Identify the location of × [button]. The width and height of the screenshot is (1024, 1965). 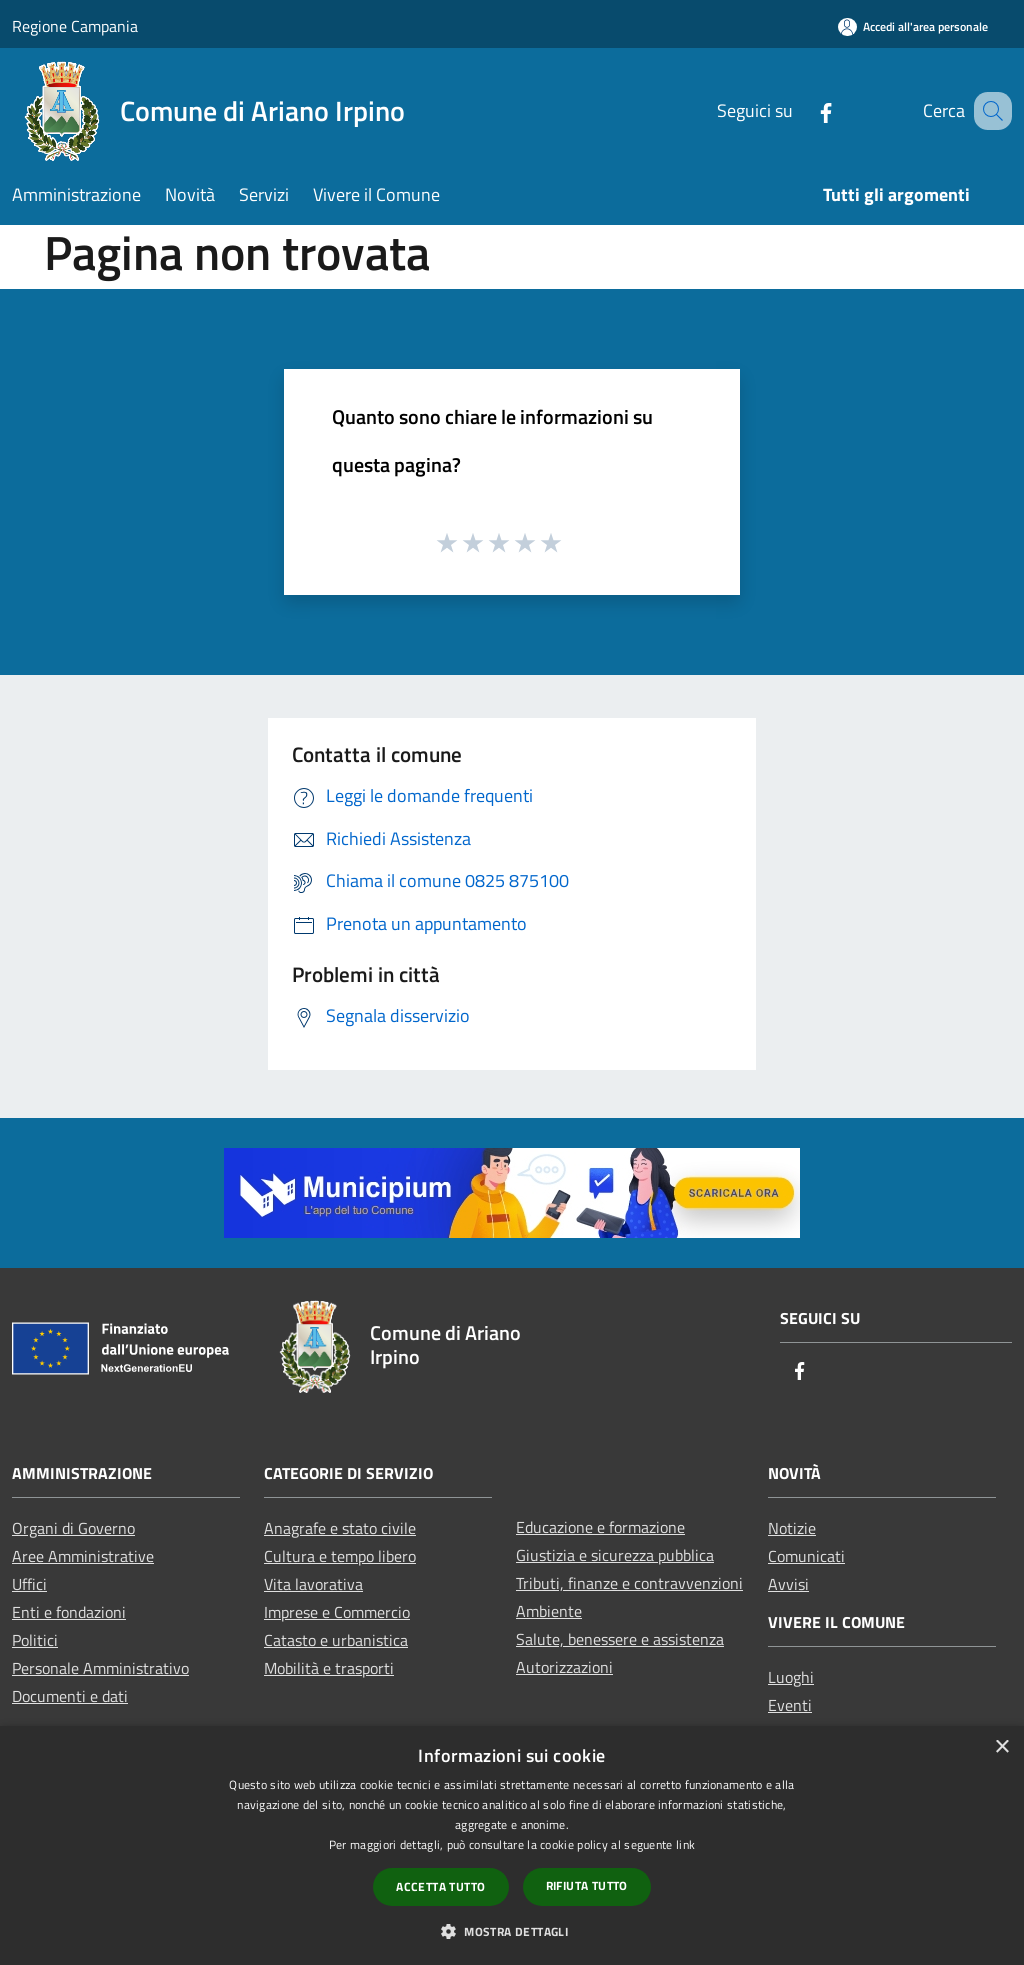
(1001, 1747).